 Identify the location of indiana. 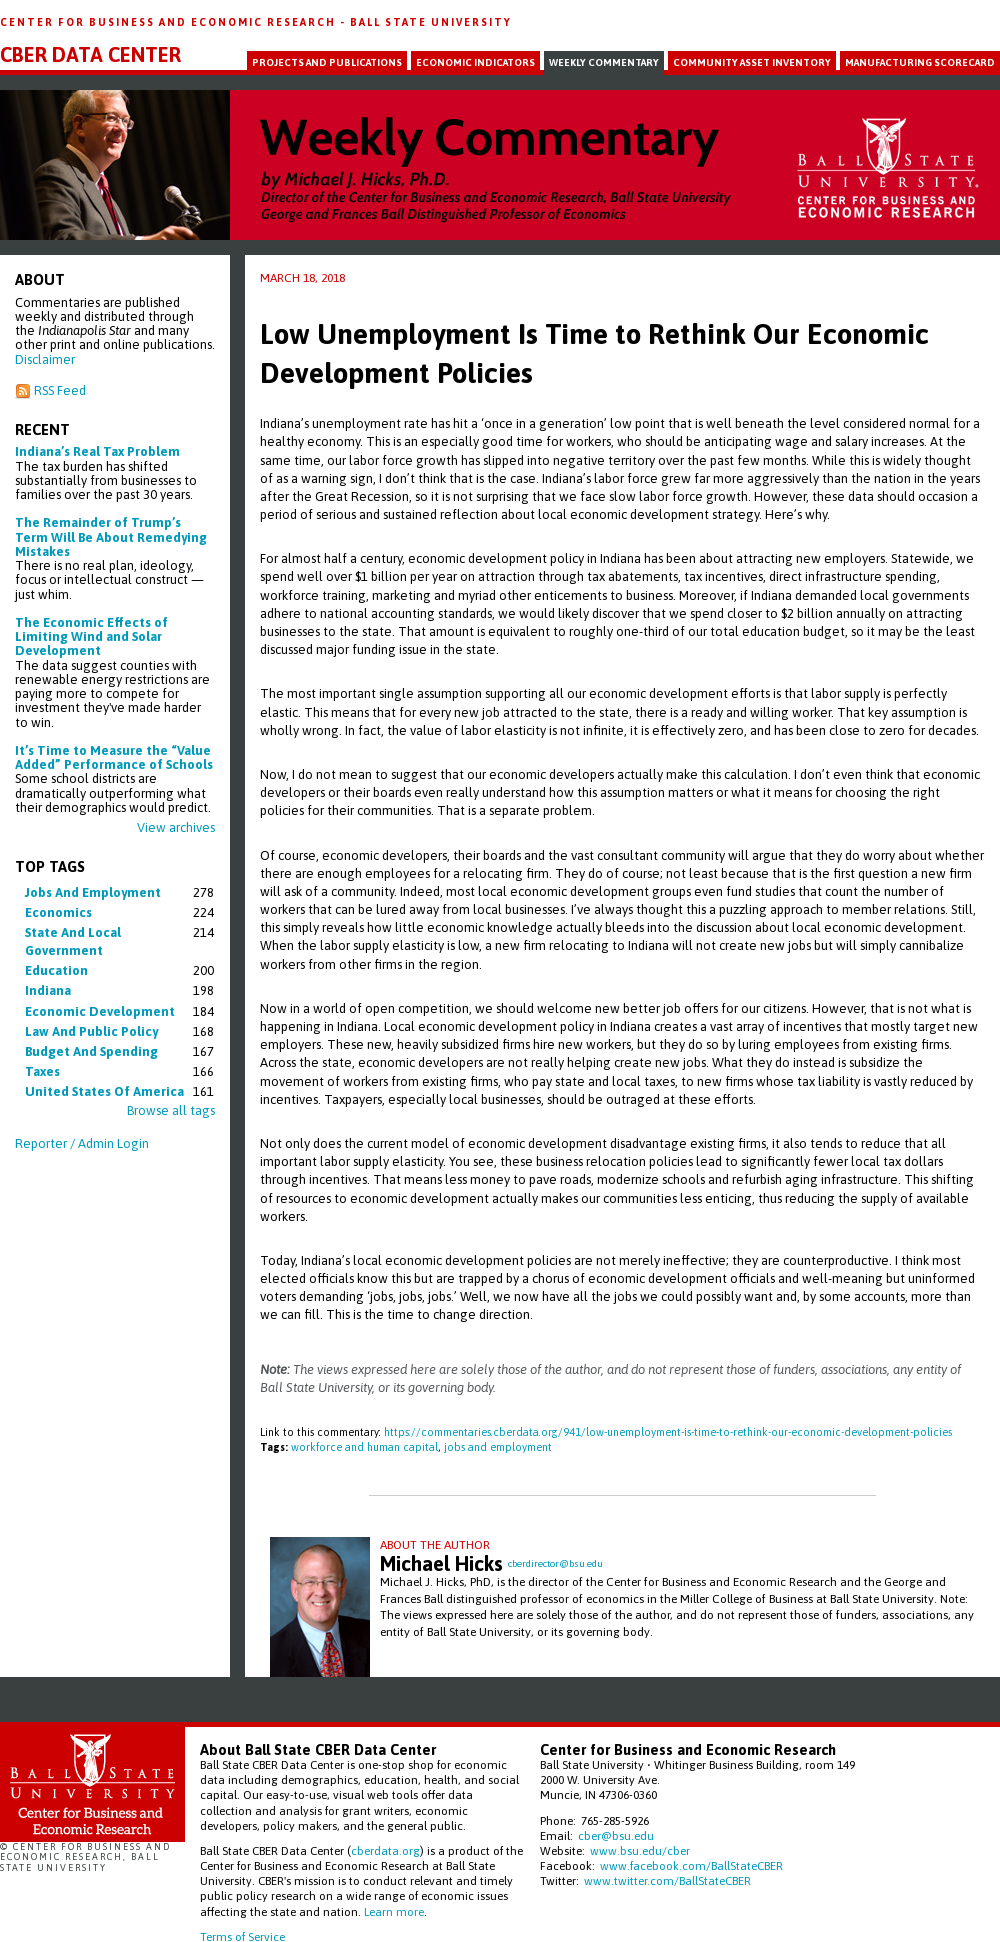
(48, 990).